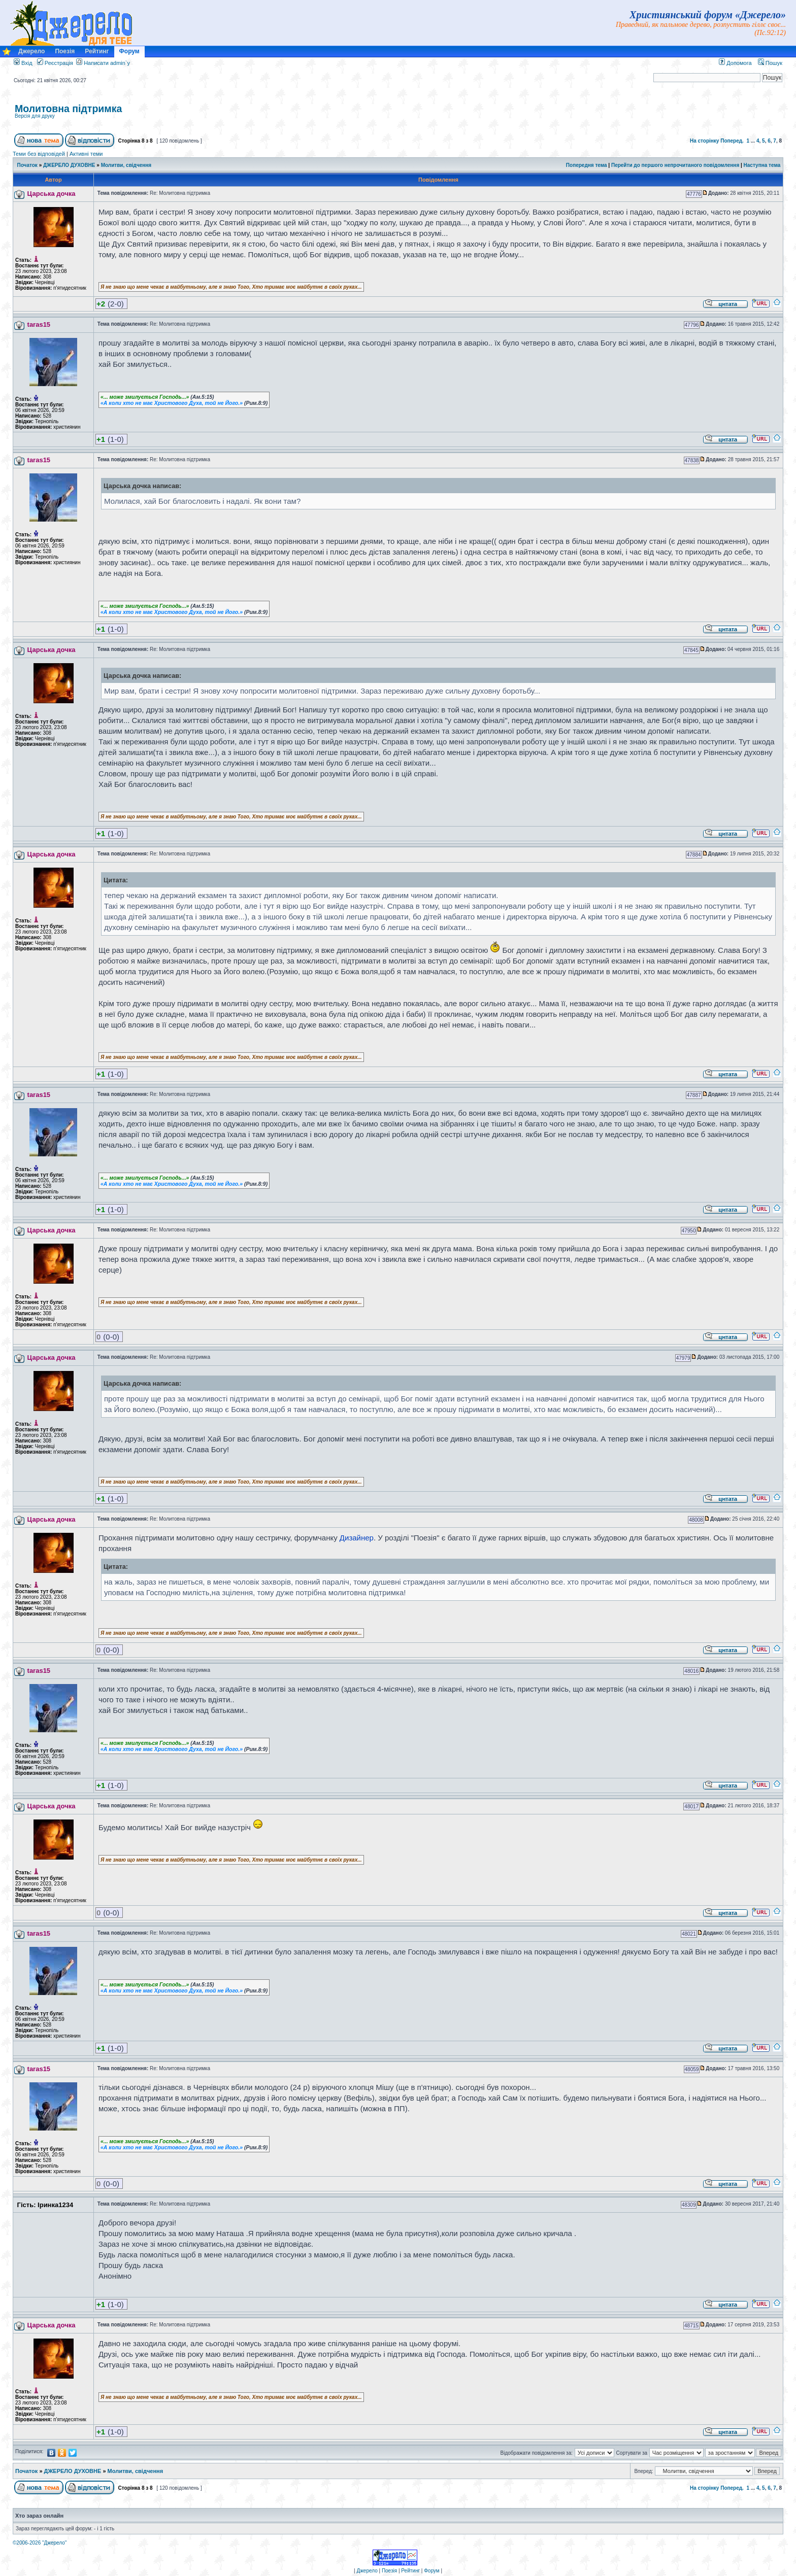  I want to click on Рейтинг, so click(97, 51).